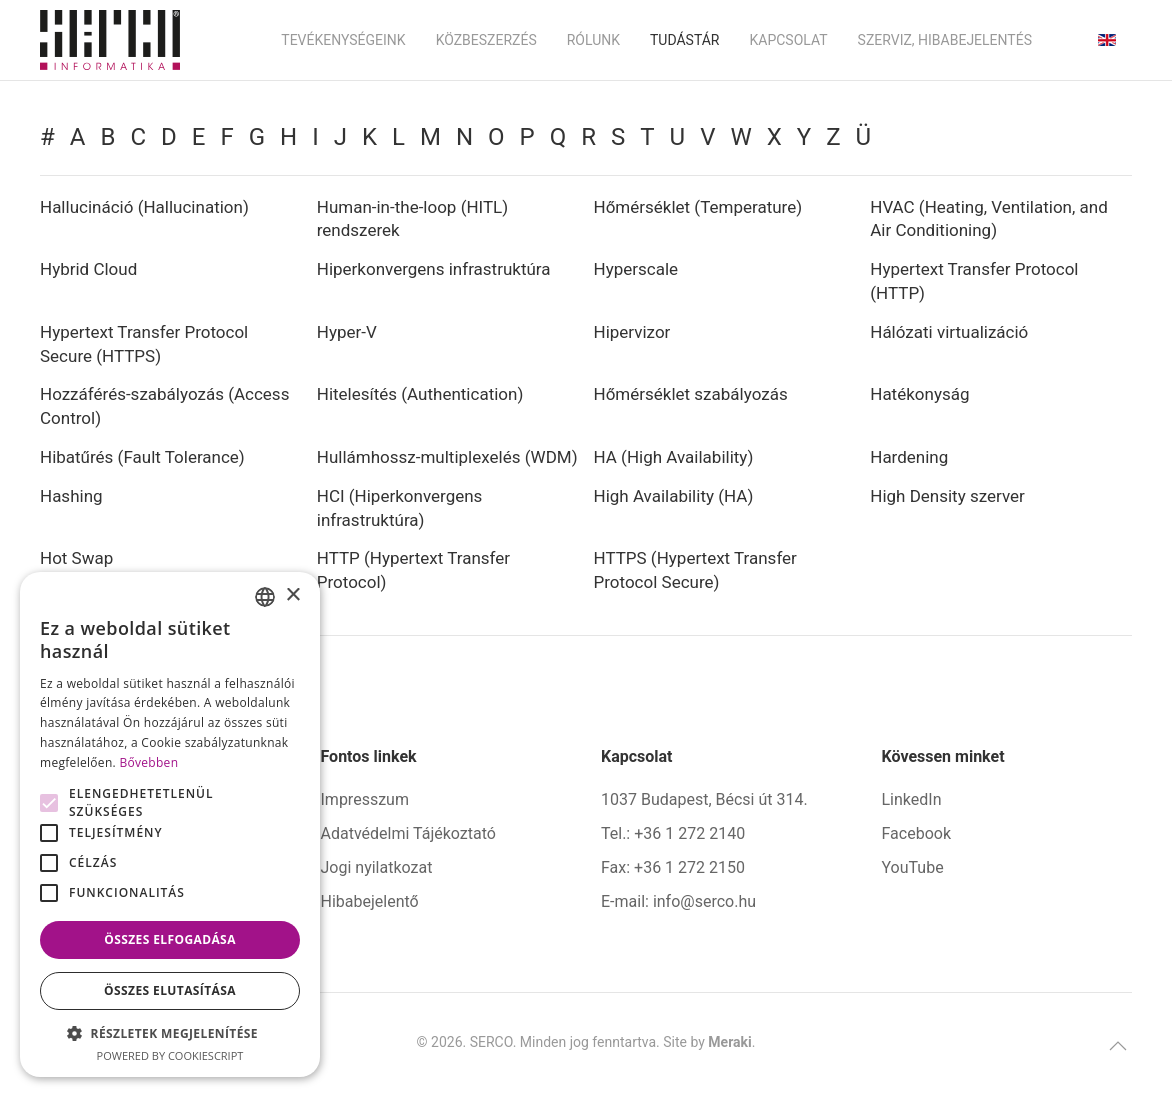  I want to click on Hálózati virtualizáció, so click(949, 332).